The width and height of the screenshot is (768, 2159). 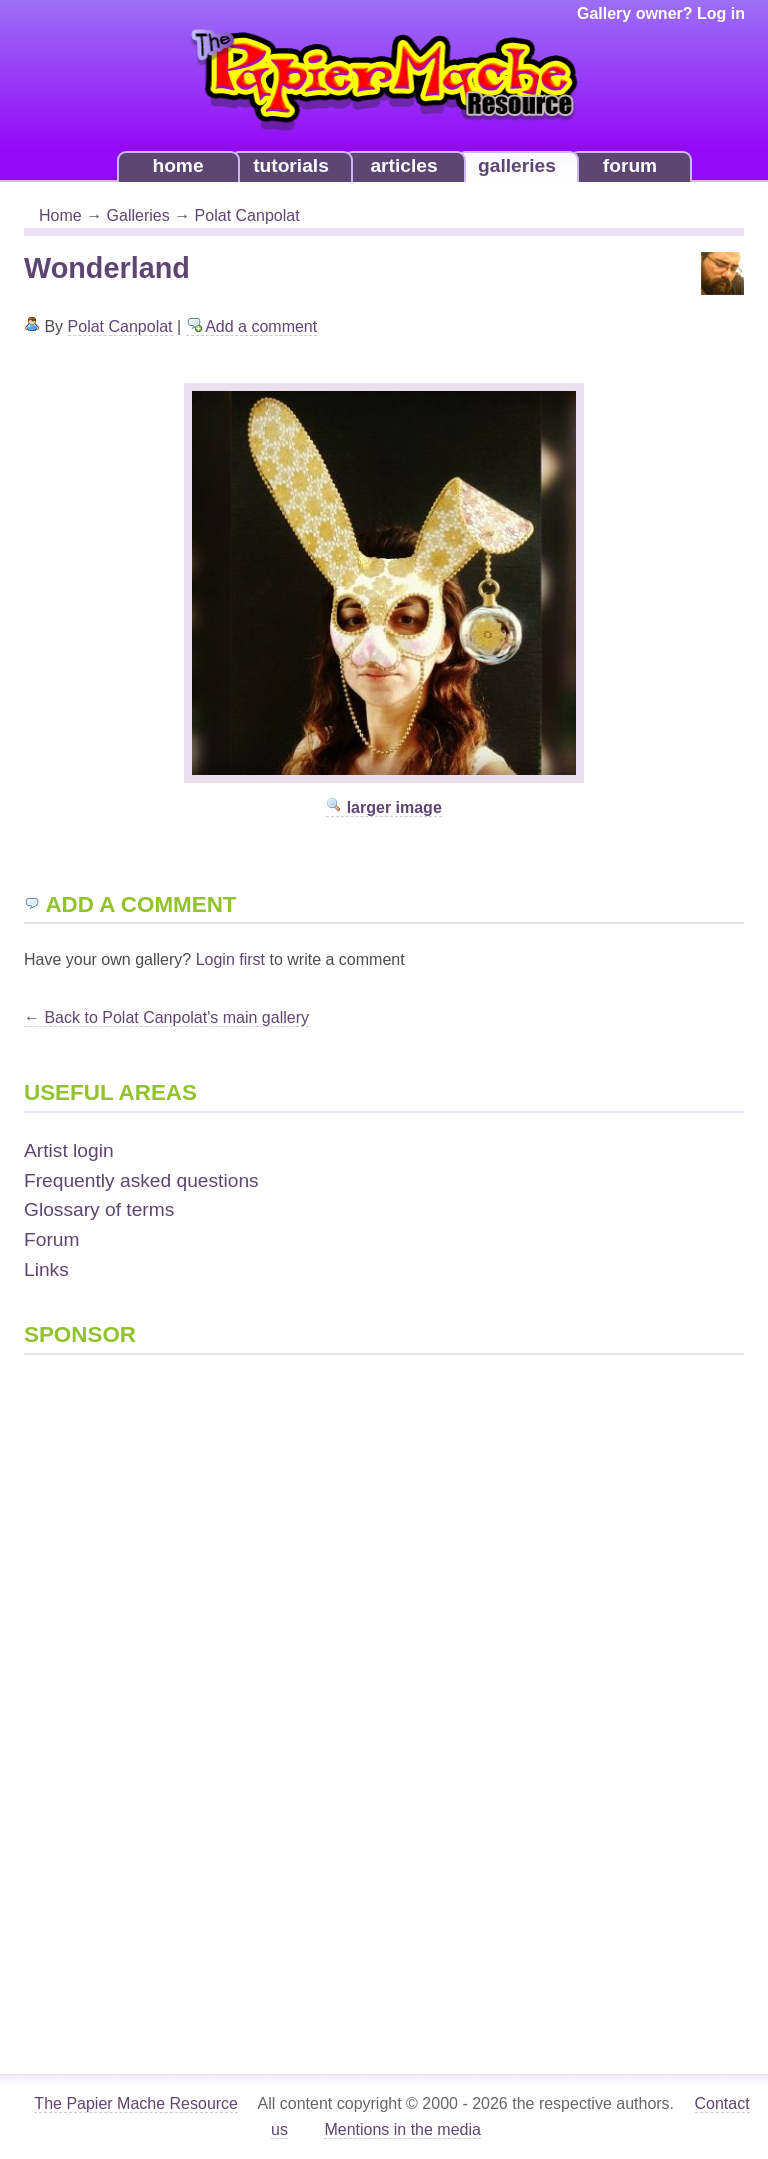 What do you see at coordinates (141, 1180) in the screenshot?
I see `Frequently asked questions` at bounding box center [141, 1180].